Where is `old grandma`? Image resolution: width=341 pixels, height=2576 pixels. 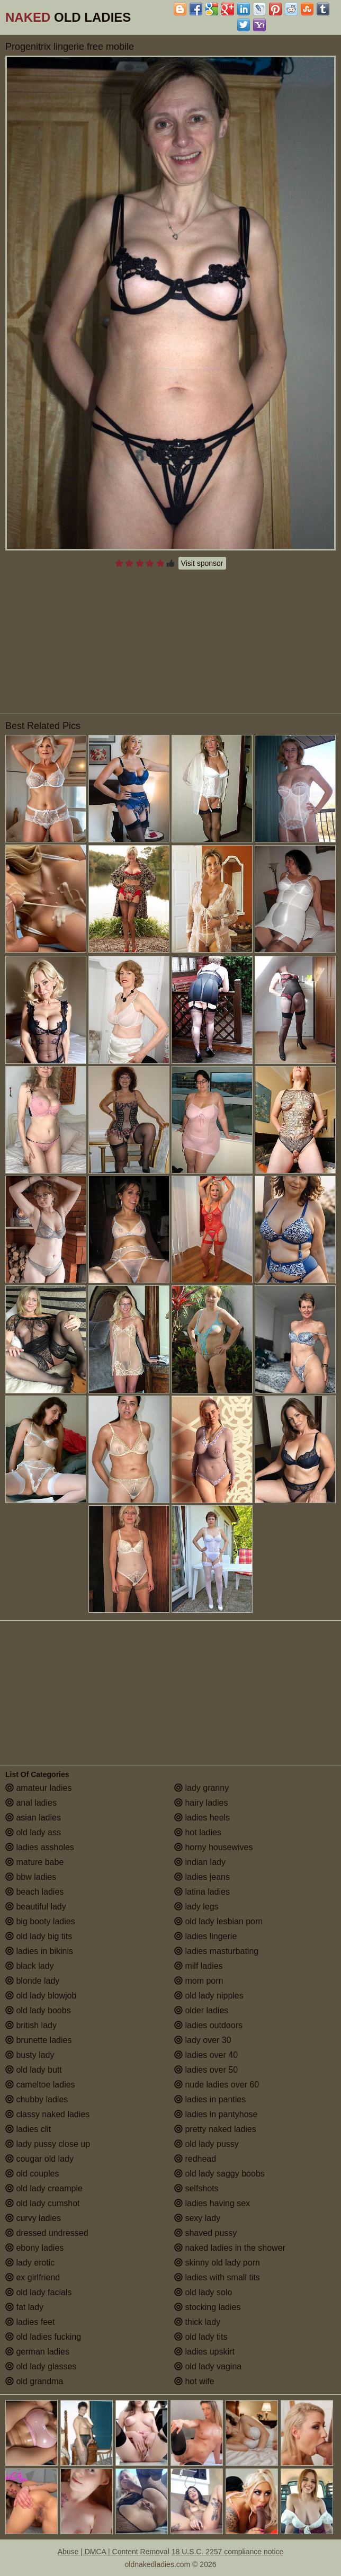
old grandma is located at coordinates (34, 2381).